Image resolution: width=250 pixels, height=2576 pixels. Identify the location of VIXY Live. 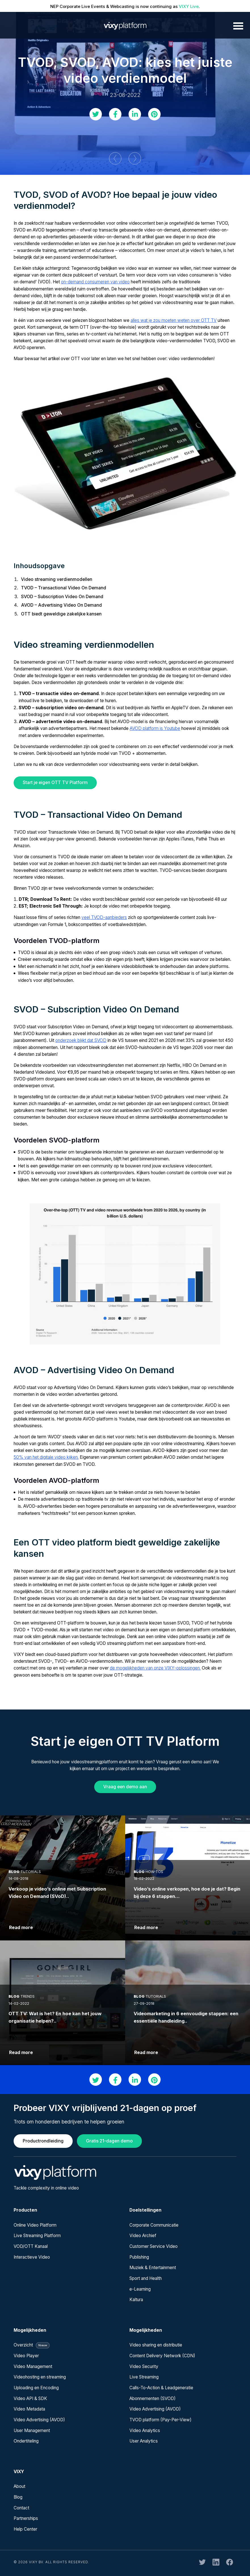
(189, 6).